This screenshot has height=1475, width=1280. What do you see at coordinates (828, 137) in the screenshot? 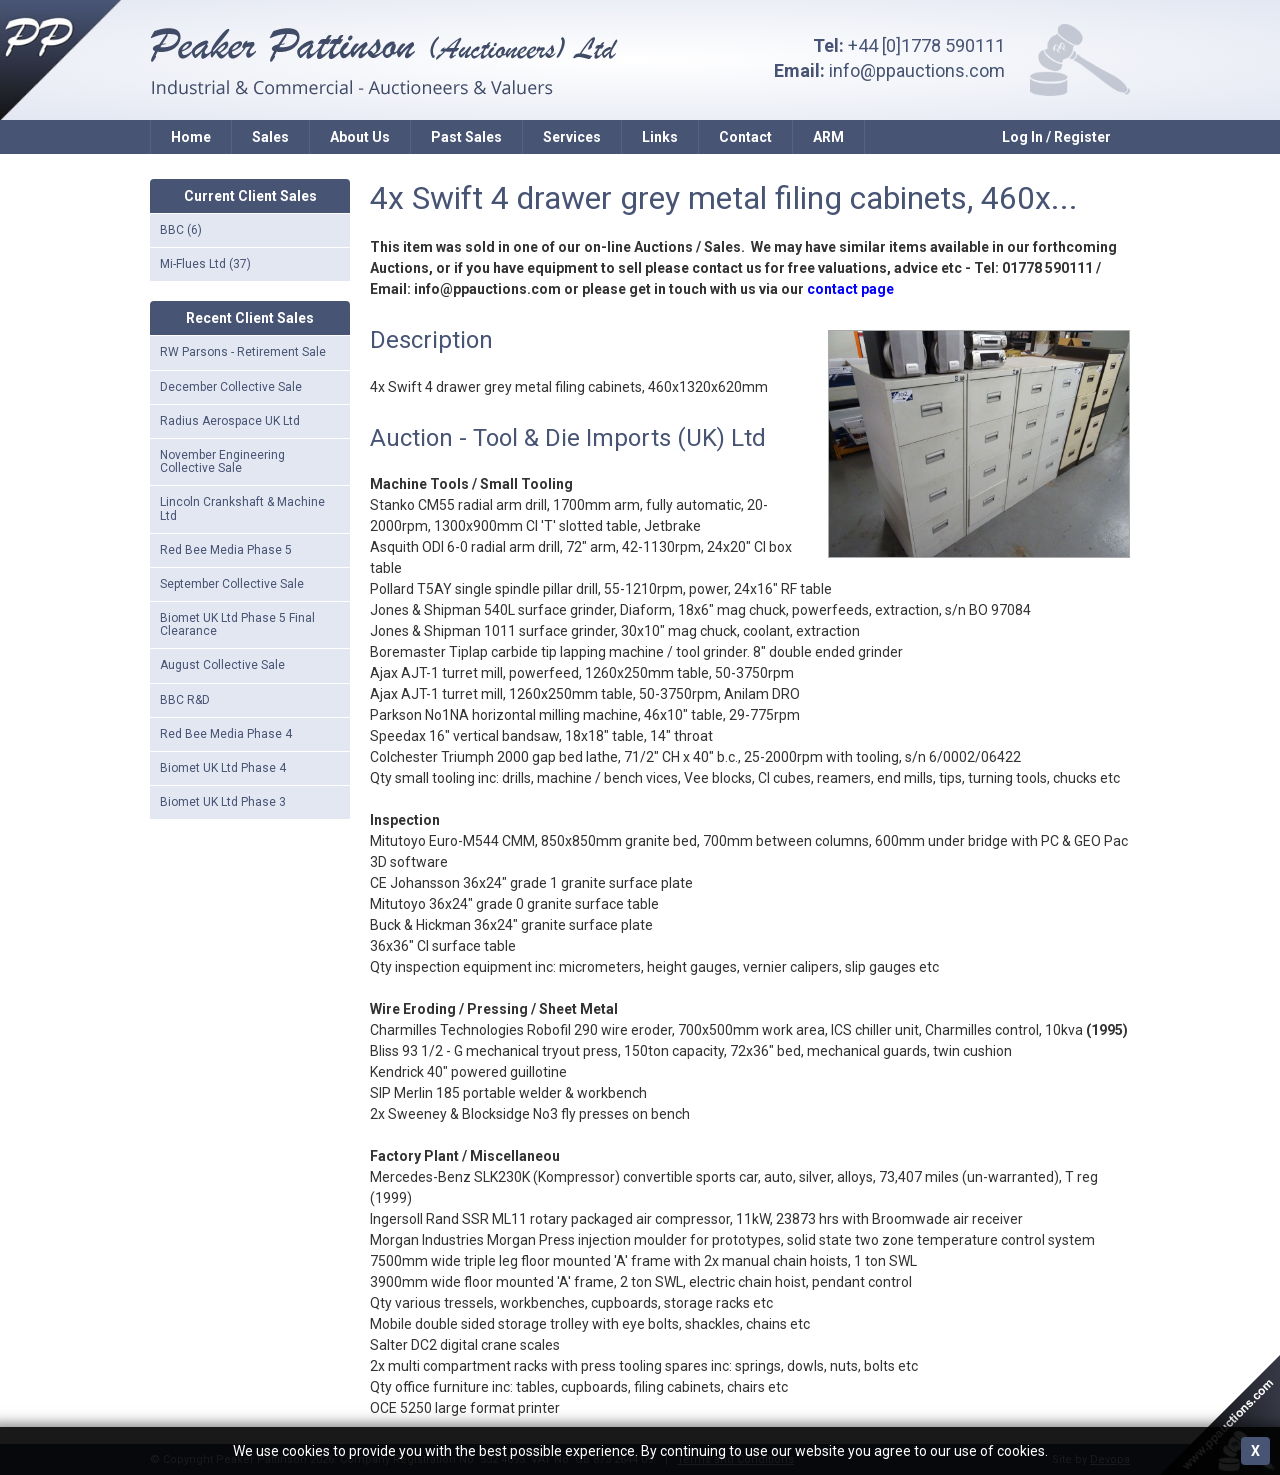
I see `ARM` at bounding box center [828, 137].